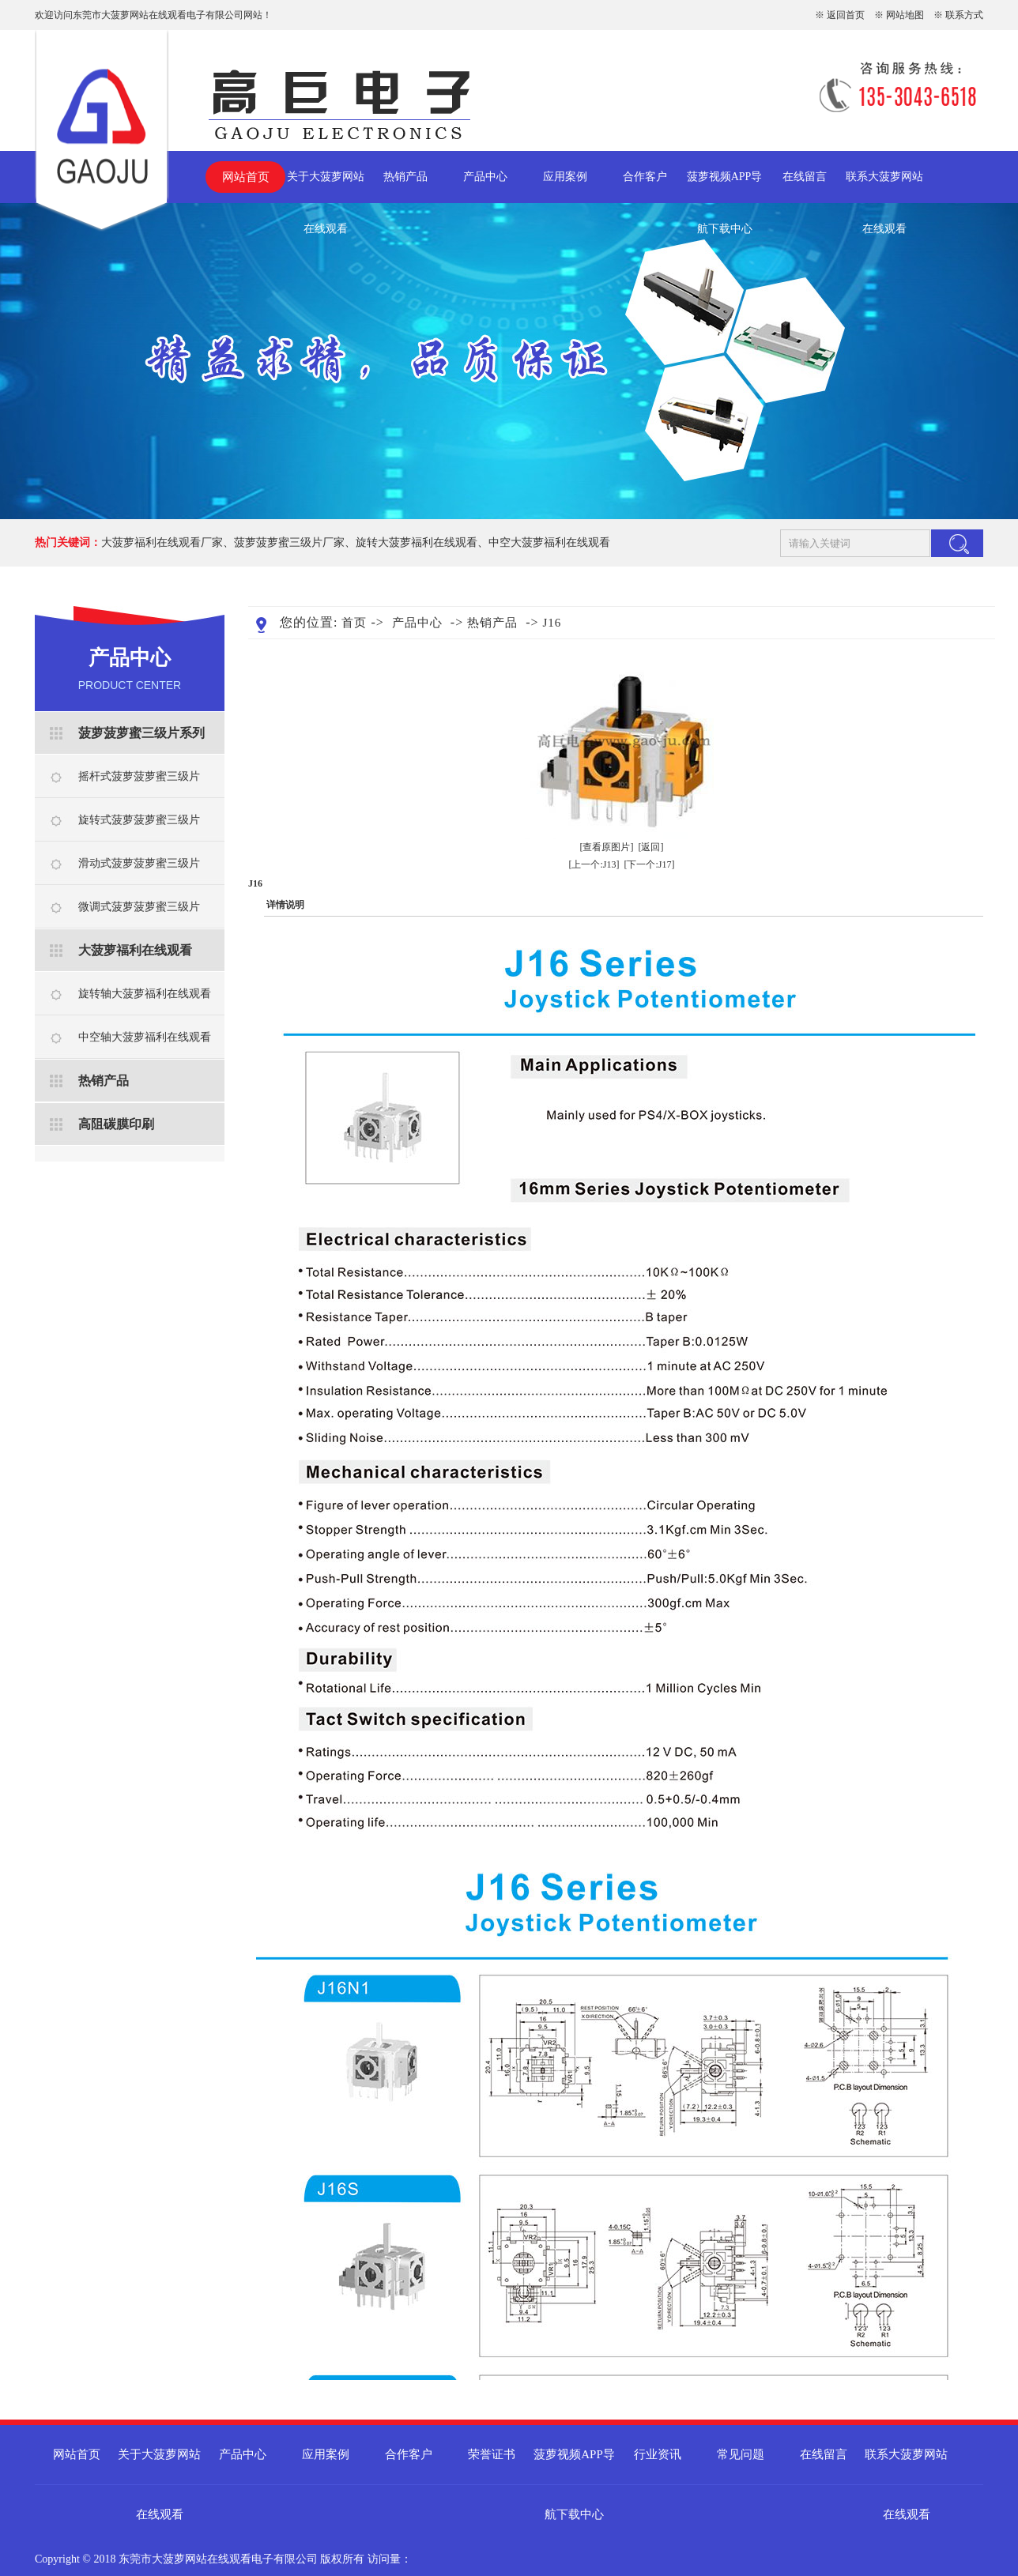  I want to click on 旋转大菠萝福利在线观看, so click(416, 542).